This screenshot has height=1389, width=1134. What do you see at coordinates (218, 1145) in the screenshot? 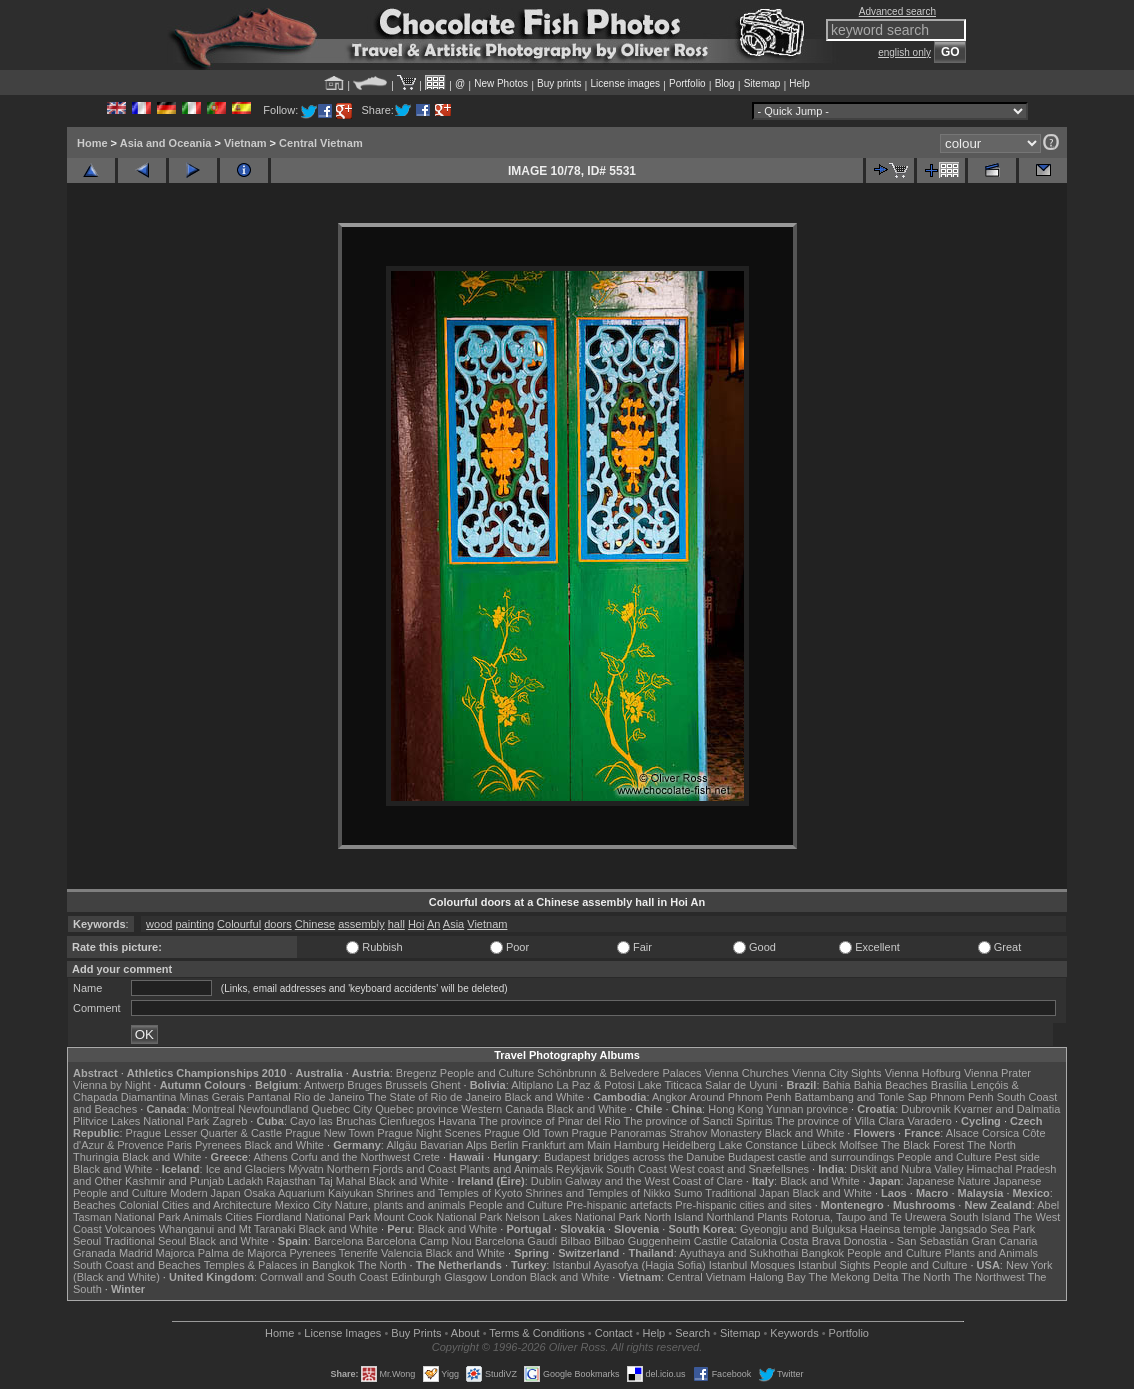
I see `Pyrenees` at bounding box center [218, 1145].